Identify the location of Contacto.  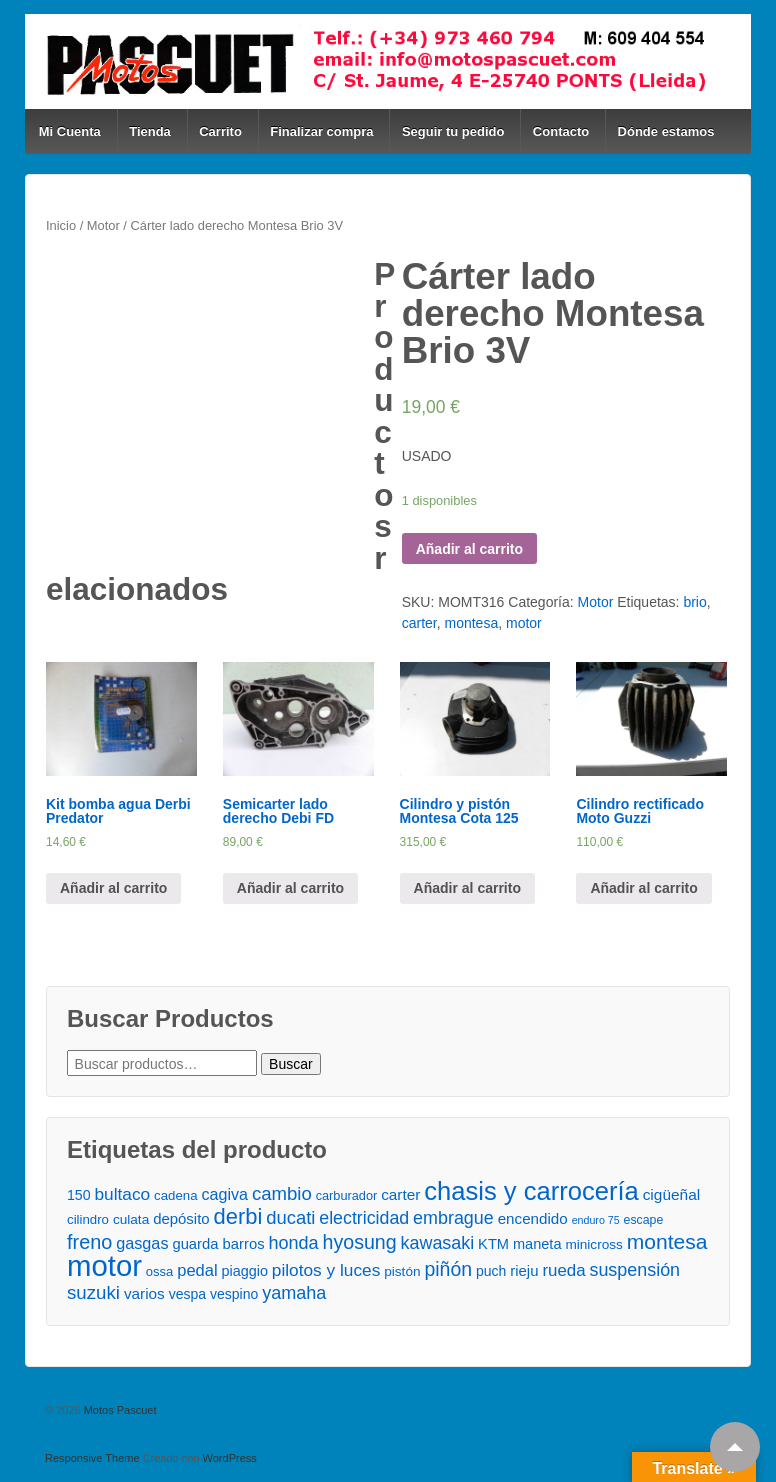
(561, 131).